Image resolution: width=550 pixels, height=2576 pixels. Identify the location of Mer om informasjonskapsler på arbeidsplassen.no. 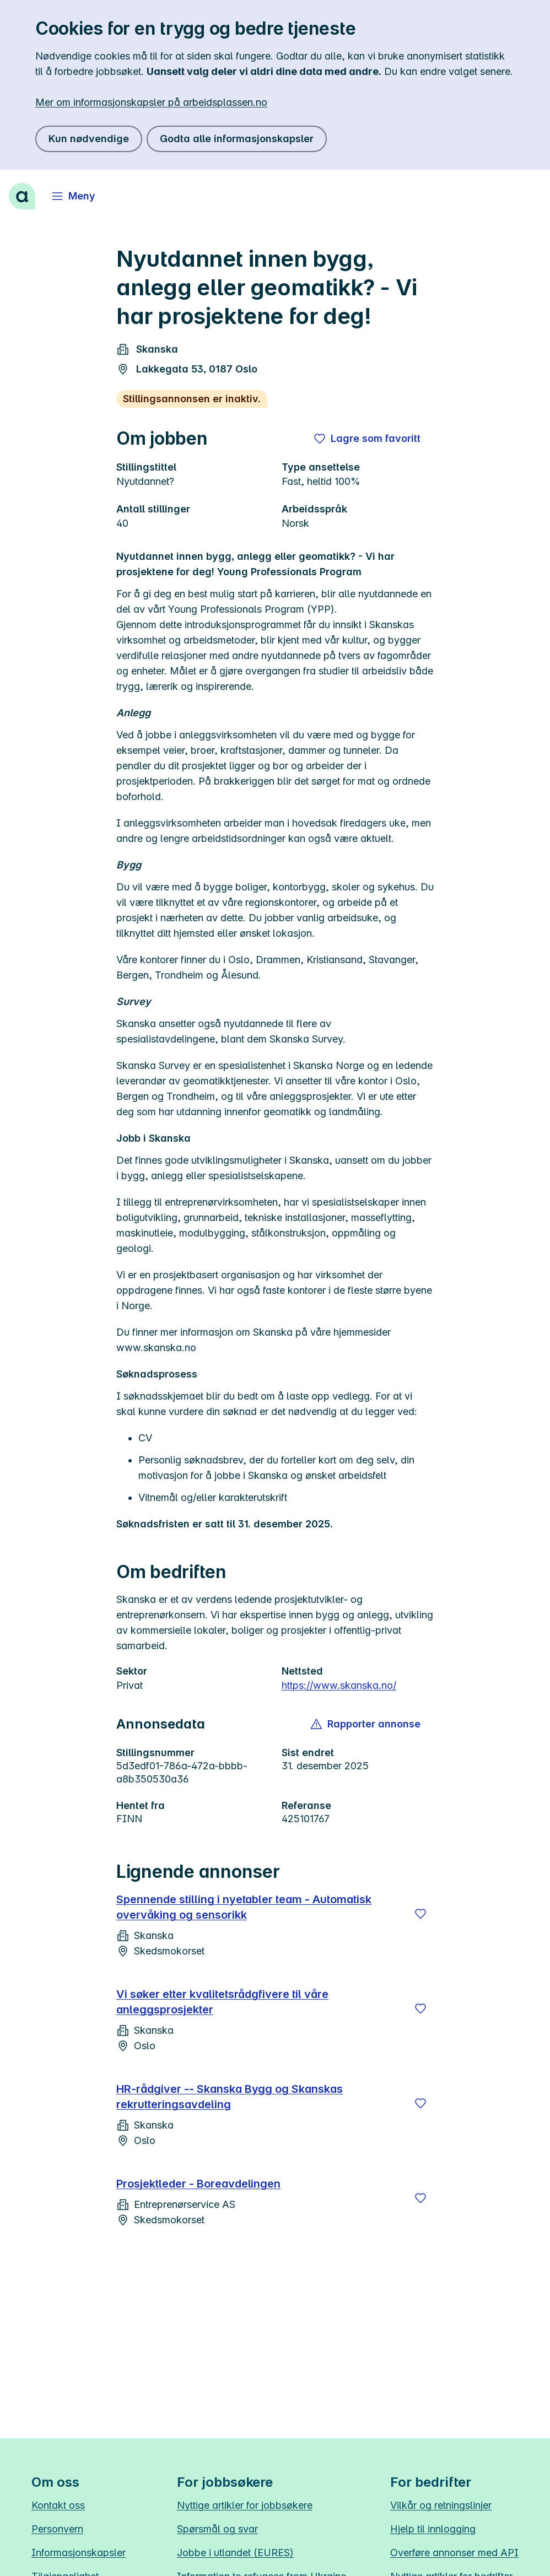
(151, 102).